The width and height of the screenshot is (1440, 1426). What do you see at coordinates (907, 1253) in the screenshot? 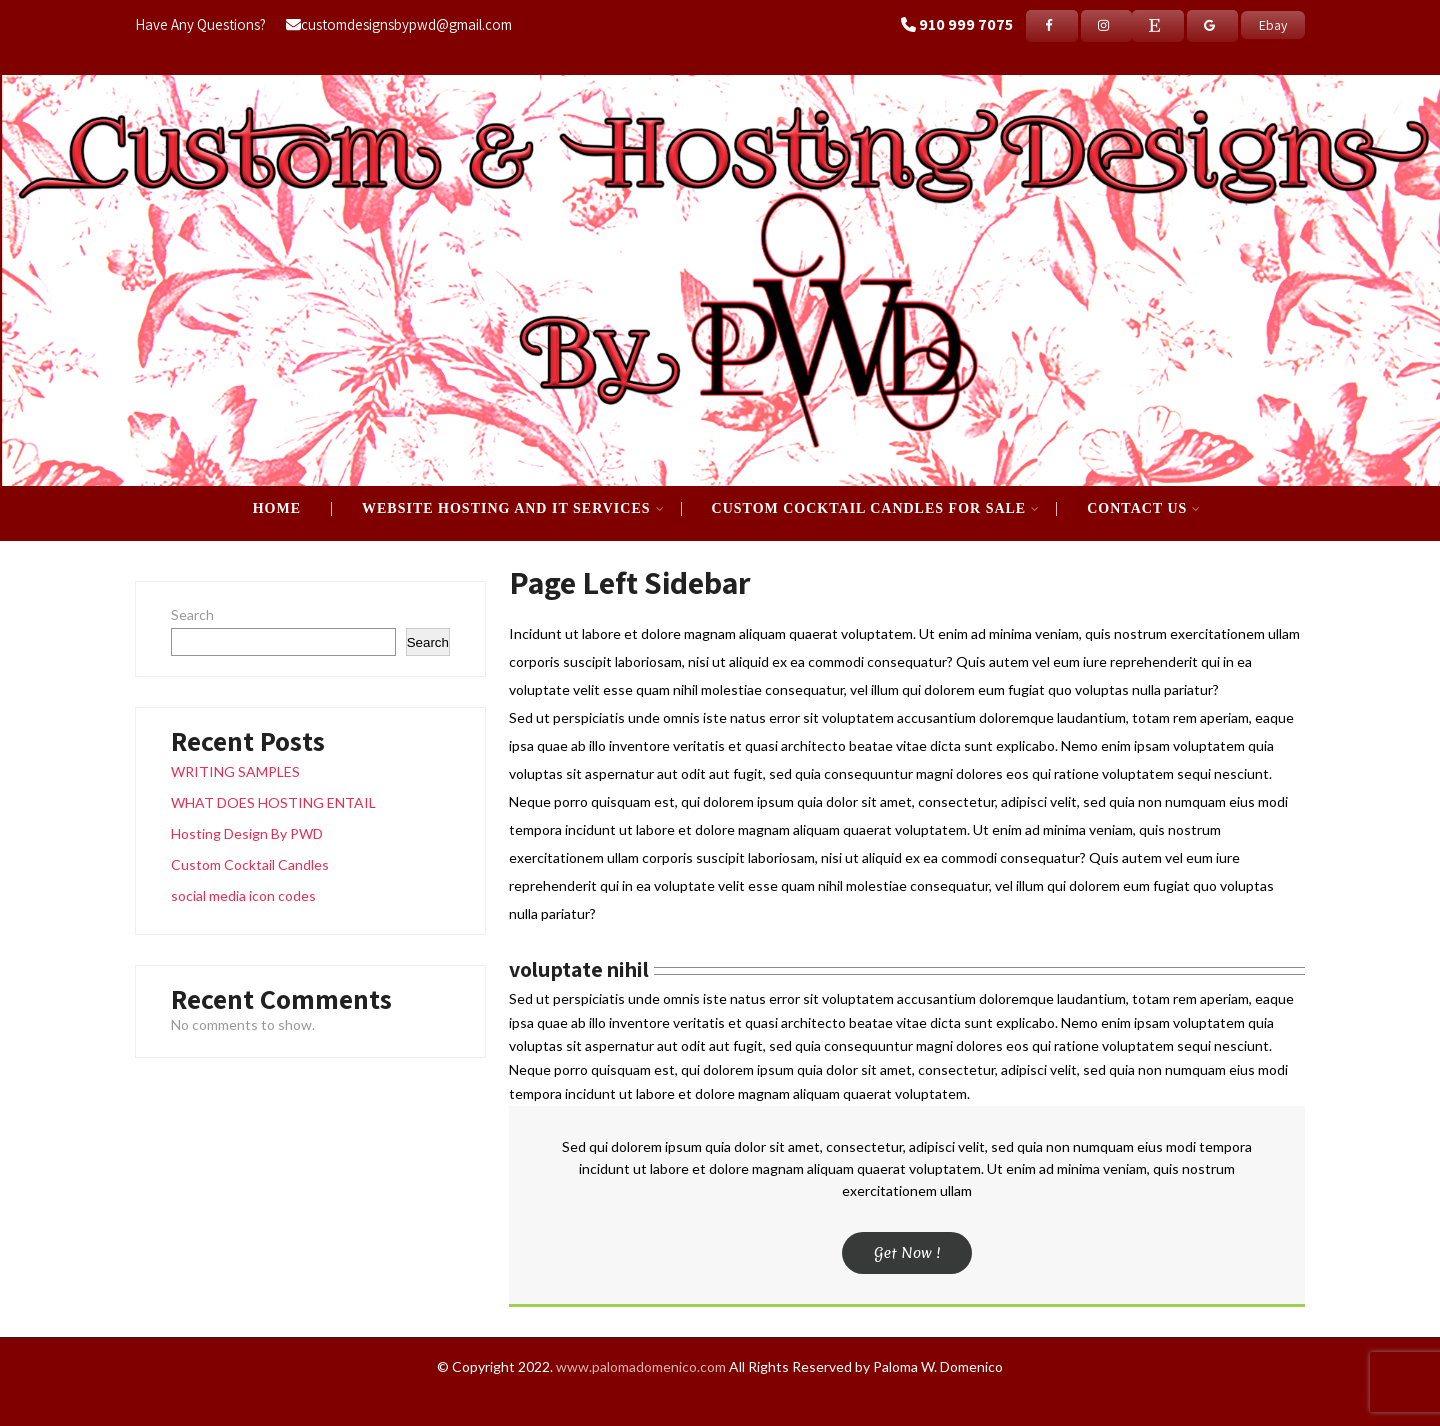
I see `Get Now !` at bounding box center [907, 1253].